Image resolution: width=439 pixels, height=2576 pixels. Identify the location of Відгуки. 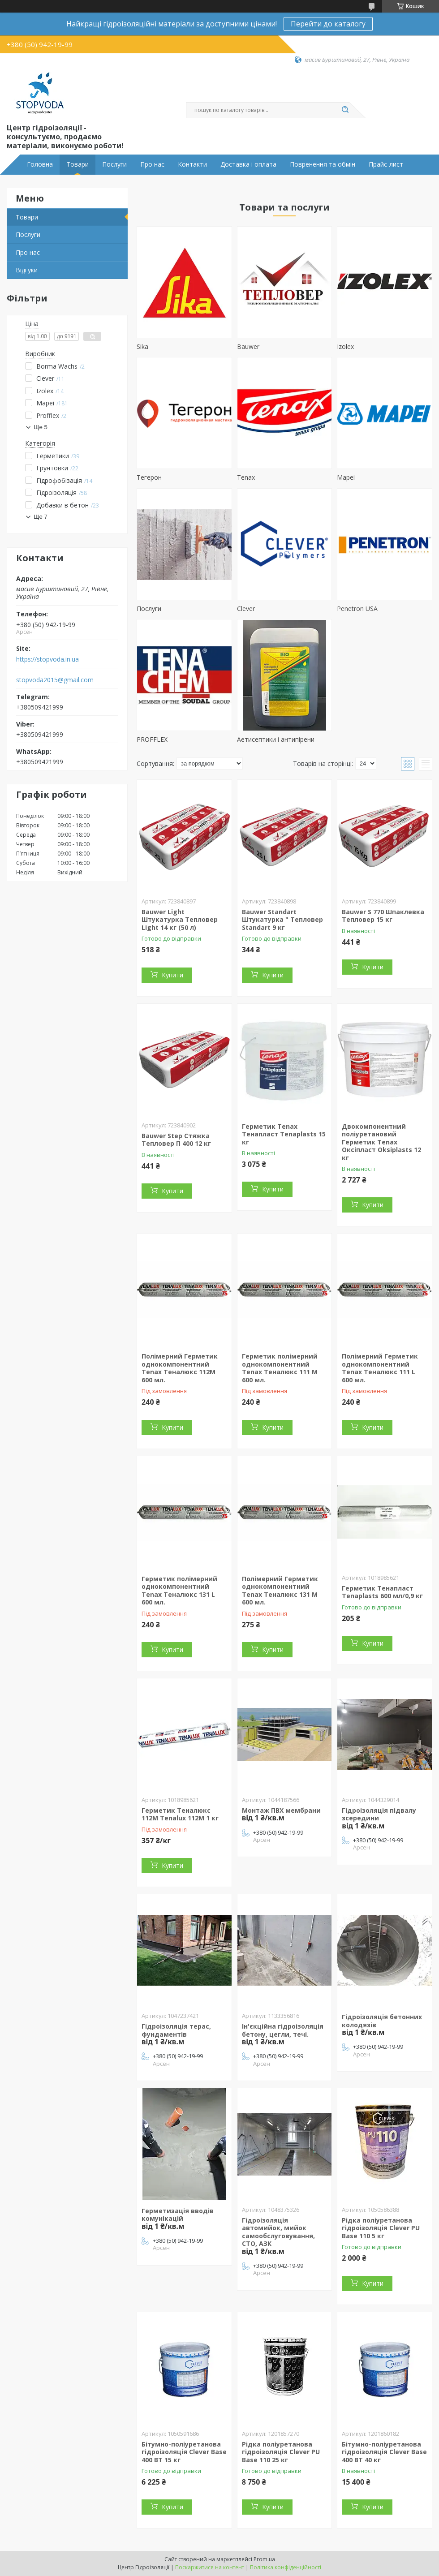
(27, 270).